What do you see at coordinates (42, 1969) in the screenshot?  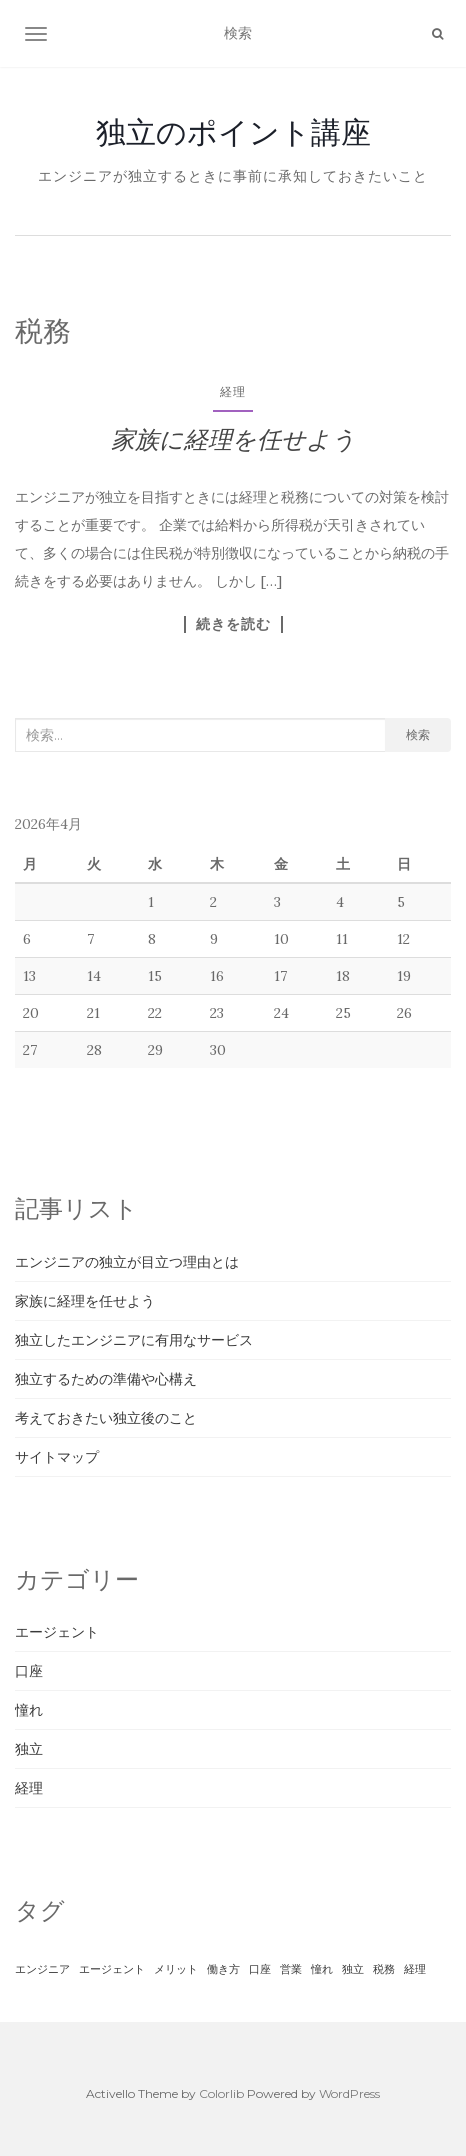 I see `エンジニア [エンジニア (1個の項目)]` at bounding box center [42, 1969].